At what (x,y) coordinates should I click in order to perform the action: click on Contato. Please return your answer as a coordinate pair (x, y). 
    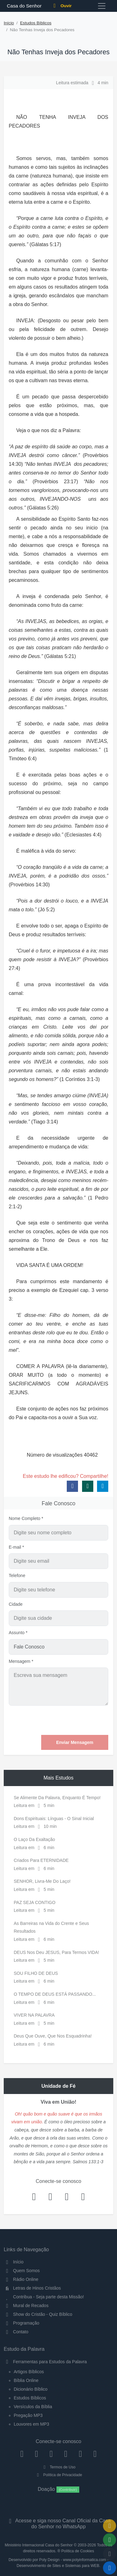
    Looking at the image, I should click on (16, 2331).